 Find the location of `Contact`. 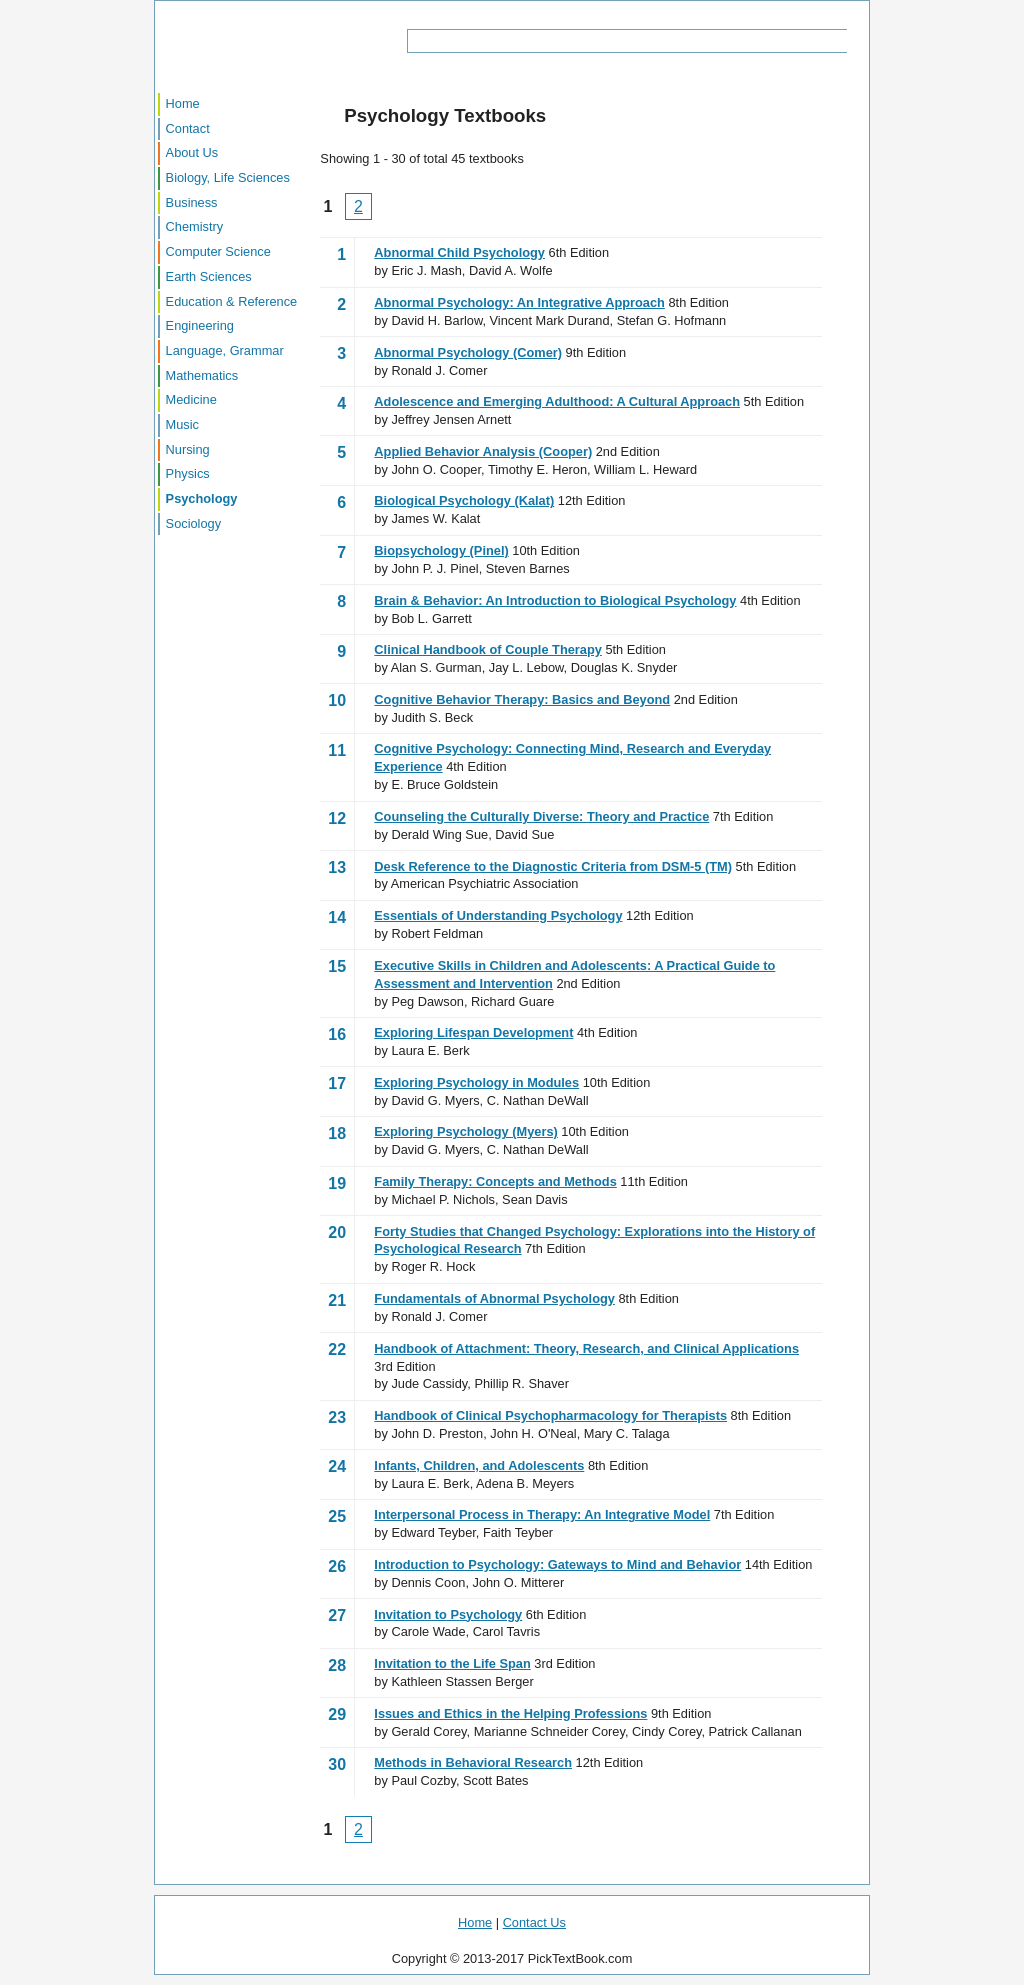

Contact is located at coordinates (188, 128).